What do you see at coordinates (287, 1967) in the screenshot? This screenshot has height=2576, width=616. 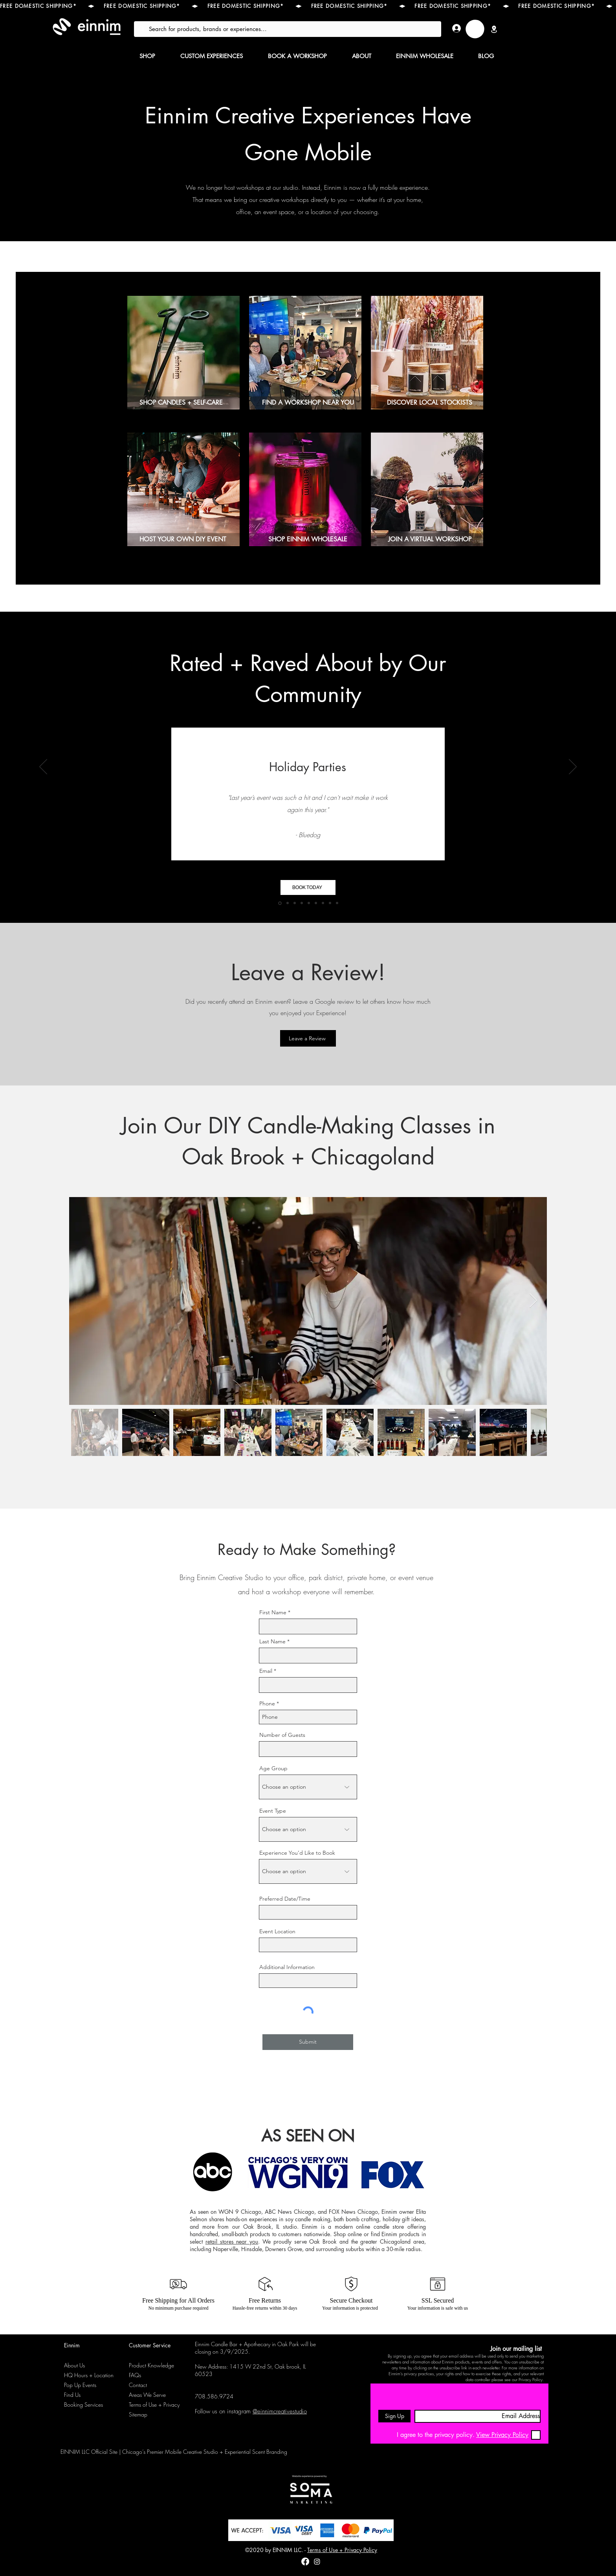 I see `Additional Information` at bounding box center [287, 1967].